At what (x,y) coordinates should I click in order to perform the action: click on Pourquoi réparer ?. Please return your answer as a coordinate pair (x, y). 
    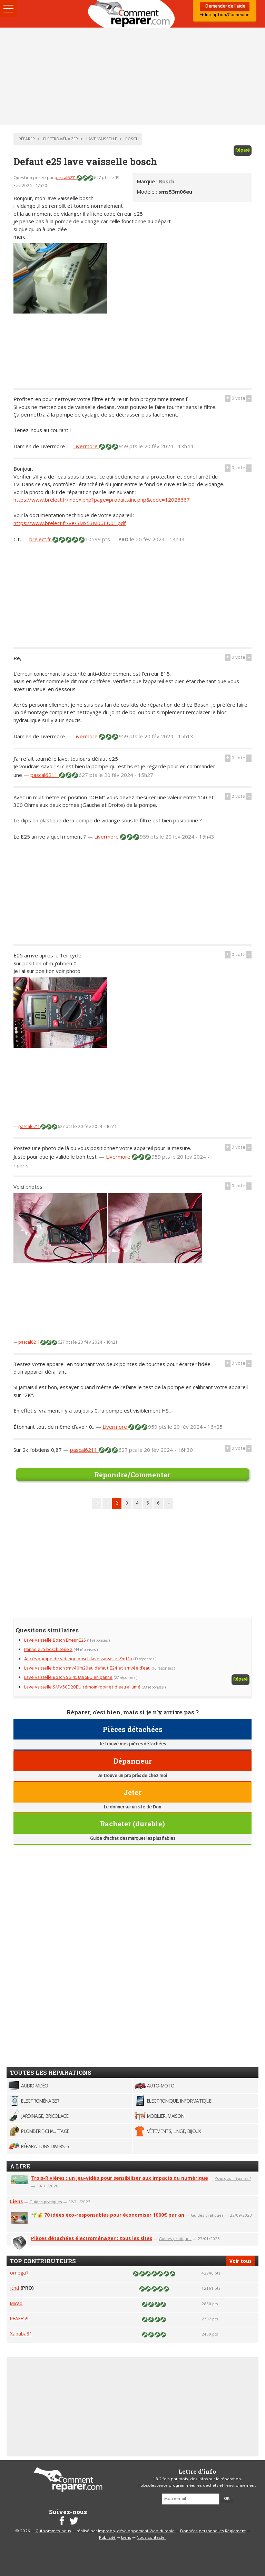
    Looking at the image, I should click on (233, 2178).